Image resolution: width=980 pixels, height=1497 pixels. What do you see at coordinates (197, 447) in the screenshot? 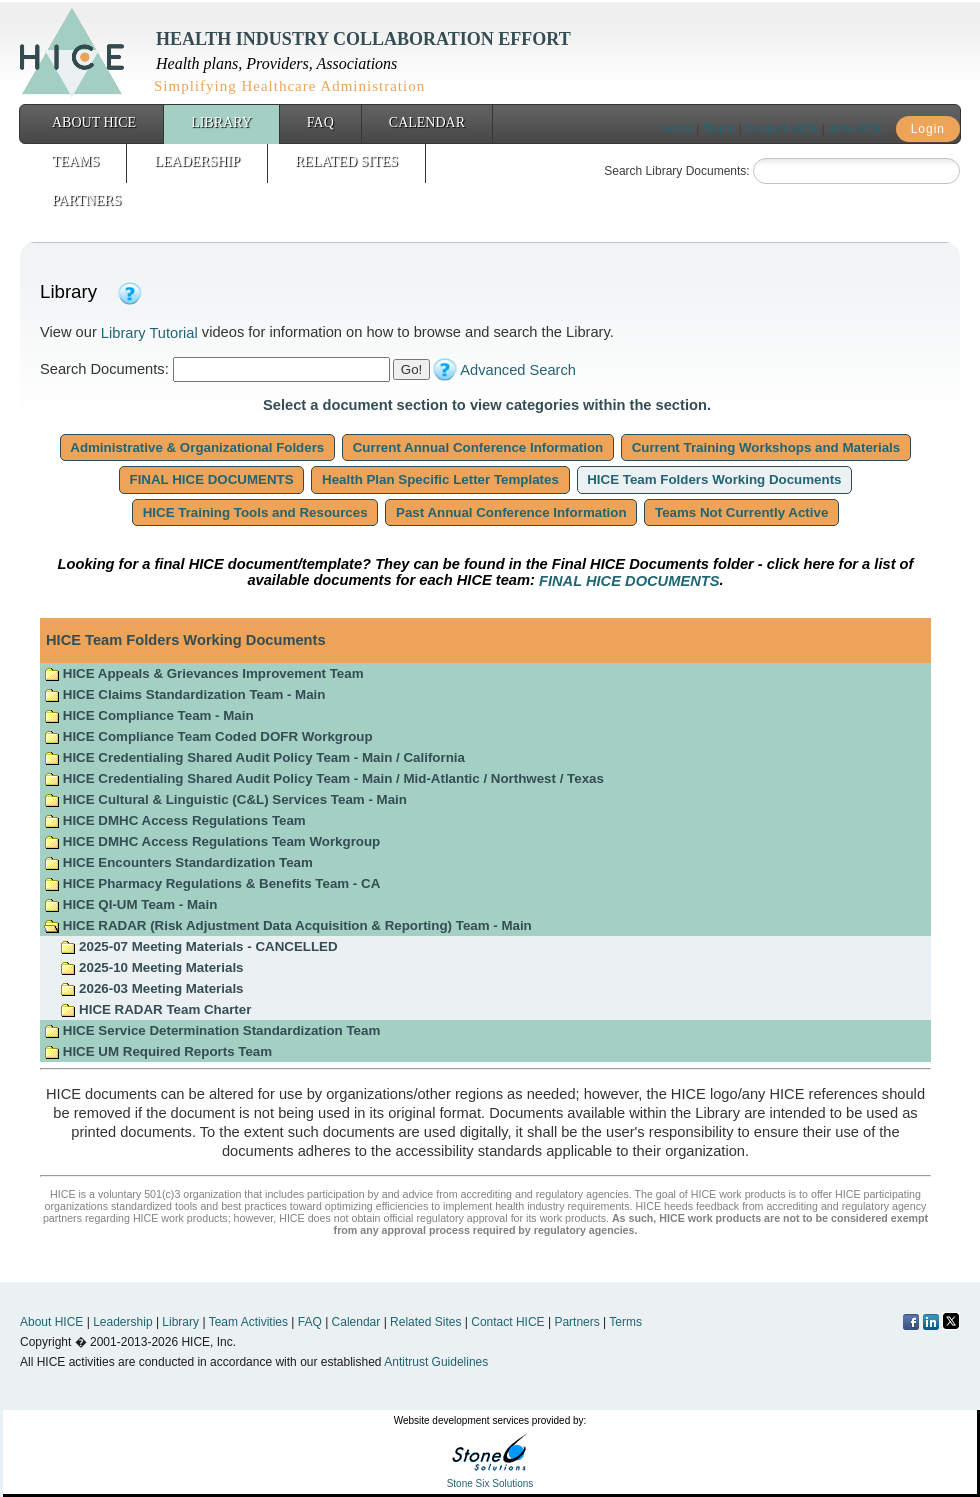
I see `Administrative & Organizational Folders` at bounding box center [197, 447].